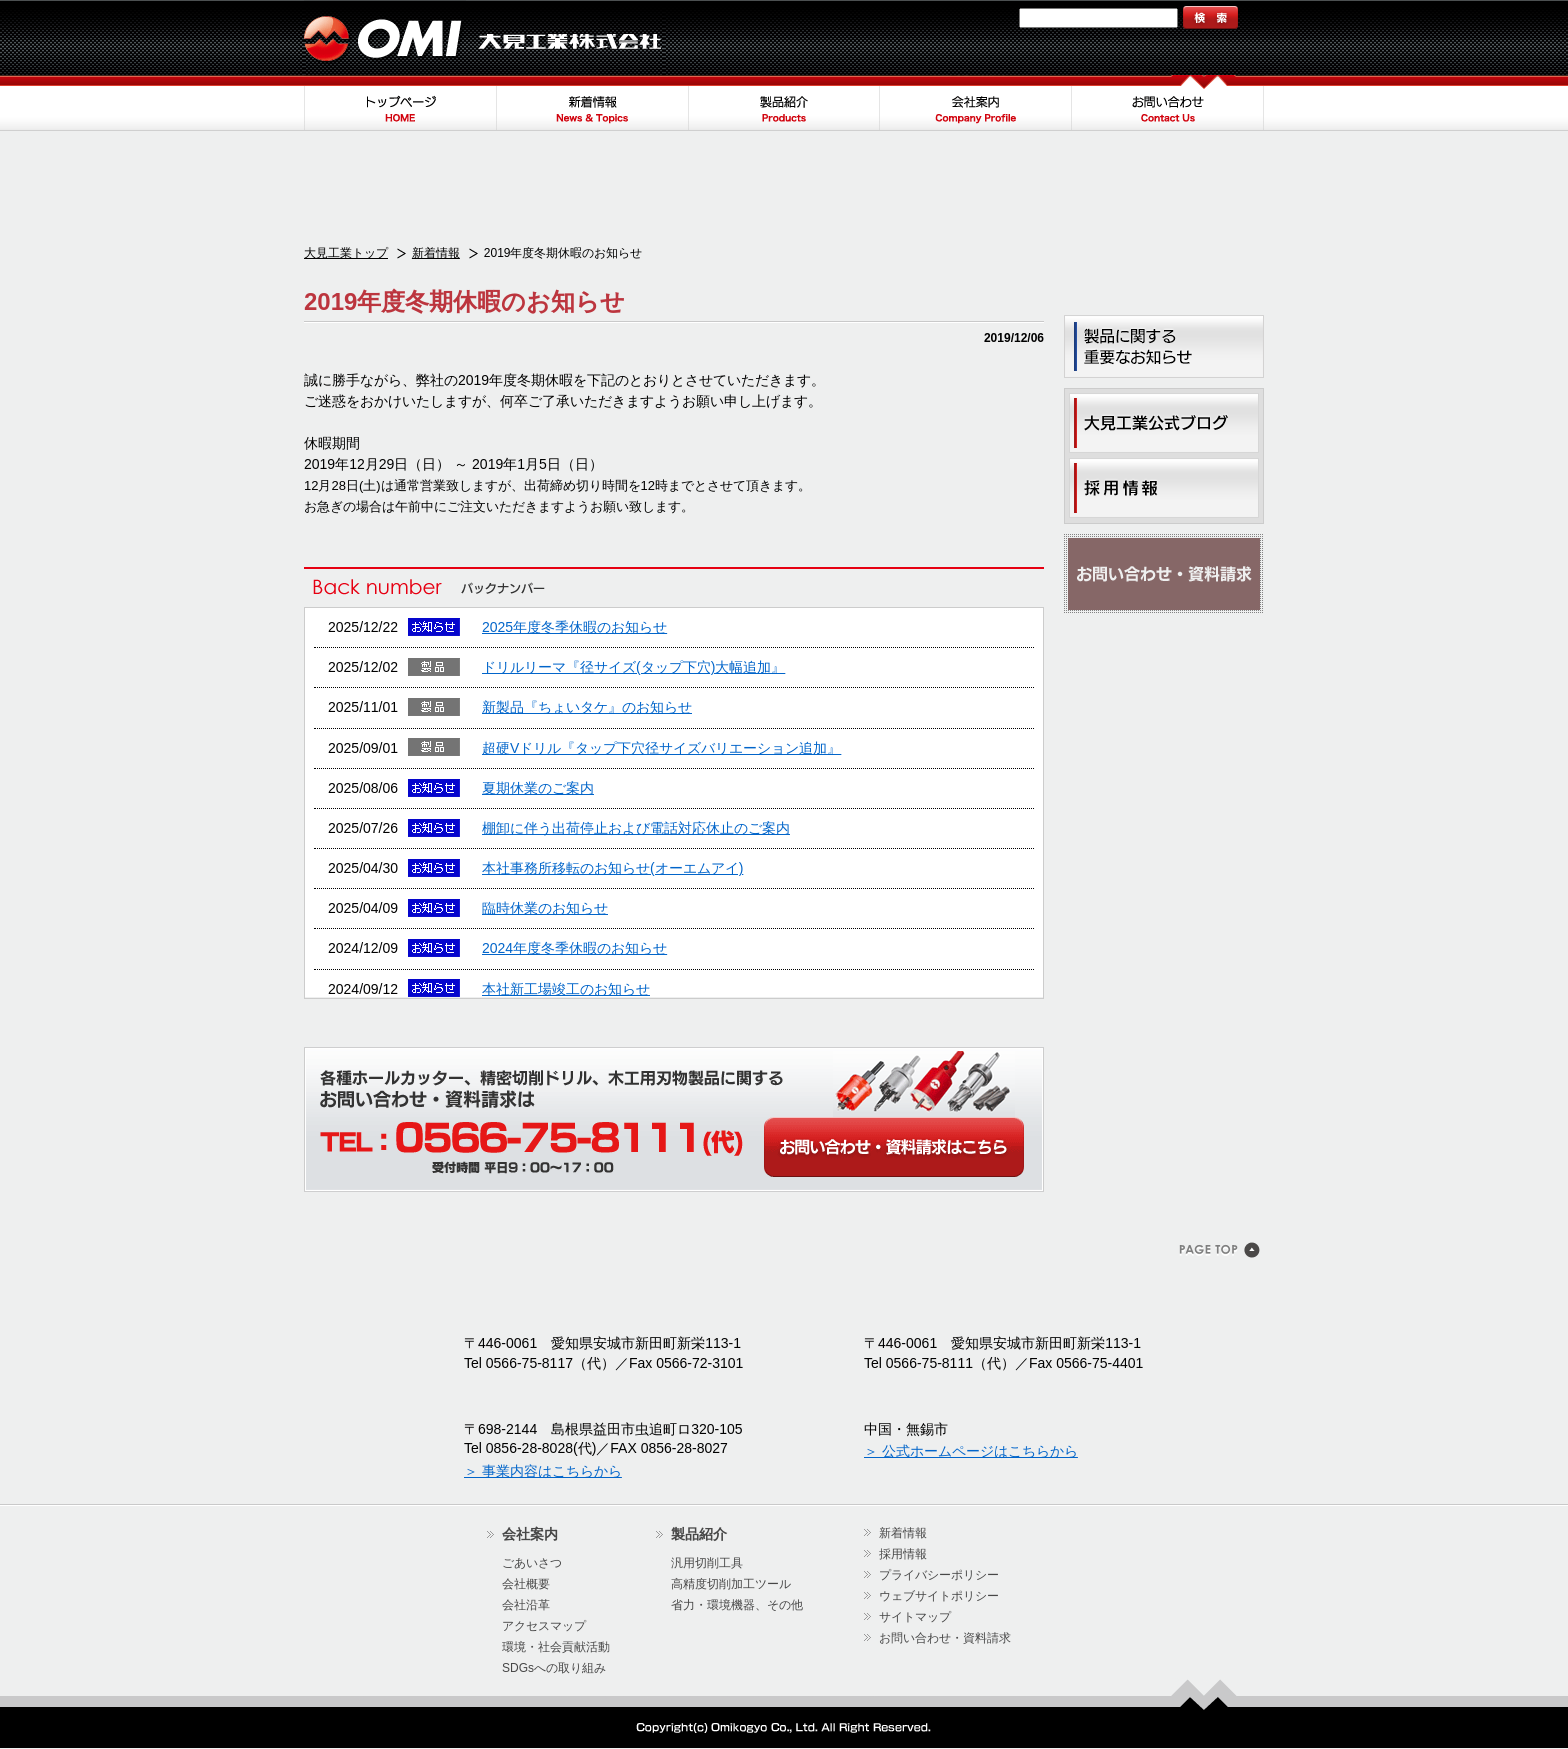 This screenshot has height=1749, width=1568. What do you see at coordinates (592, 103) in the screenshot?
I see `新着情報` at bounding box center [592, 103].